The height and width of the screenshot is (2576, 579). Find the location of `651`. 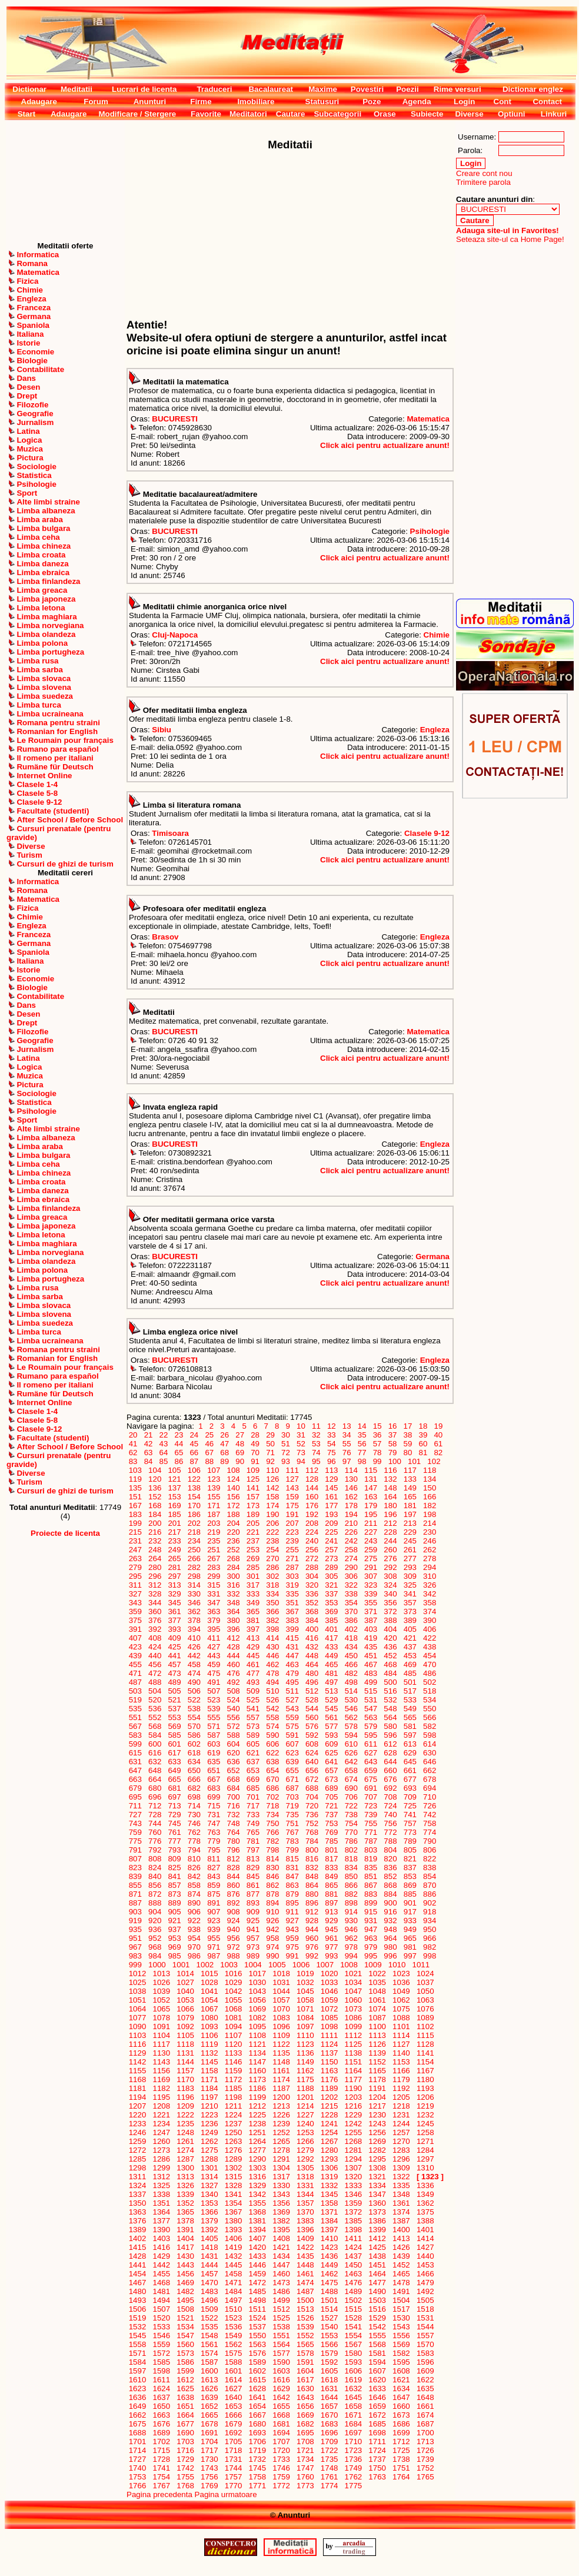

651 is located at coordinates (213, 1770).